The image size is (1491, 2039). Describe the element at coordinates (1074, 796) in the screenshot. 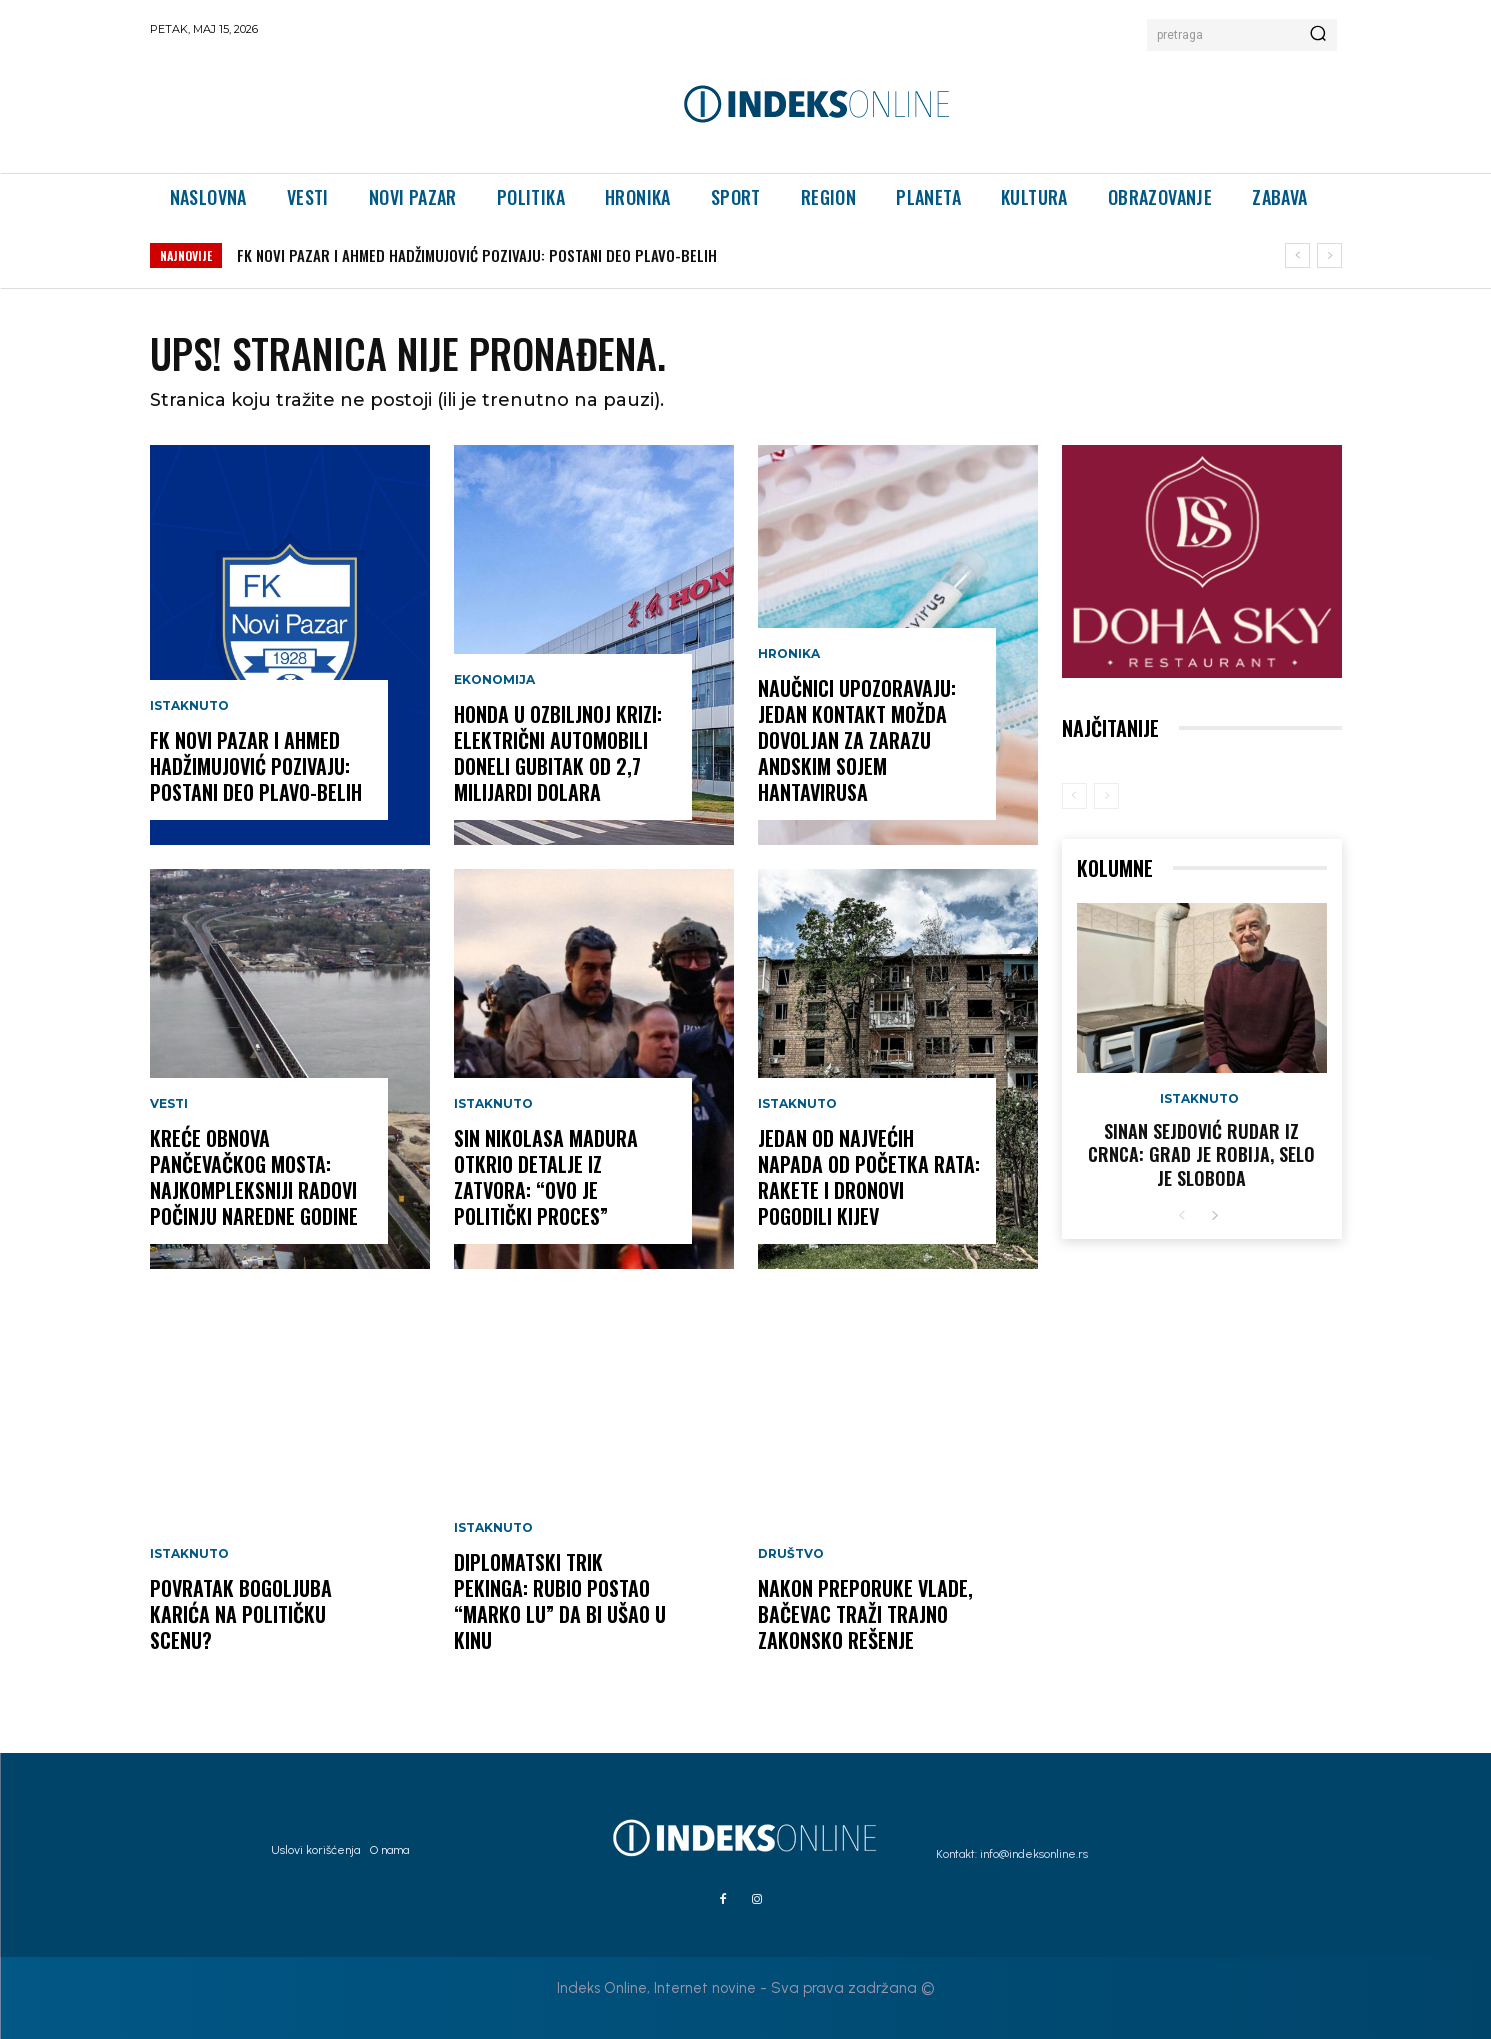

I see `[prev-page]` at that location.